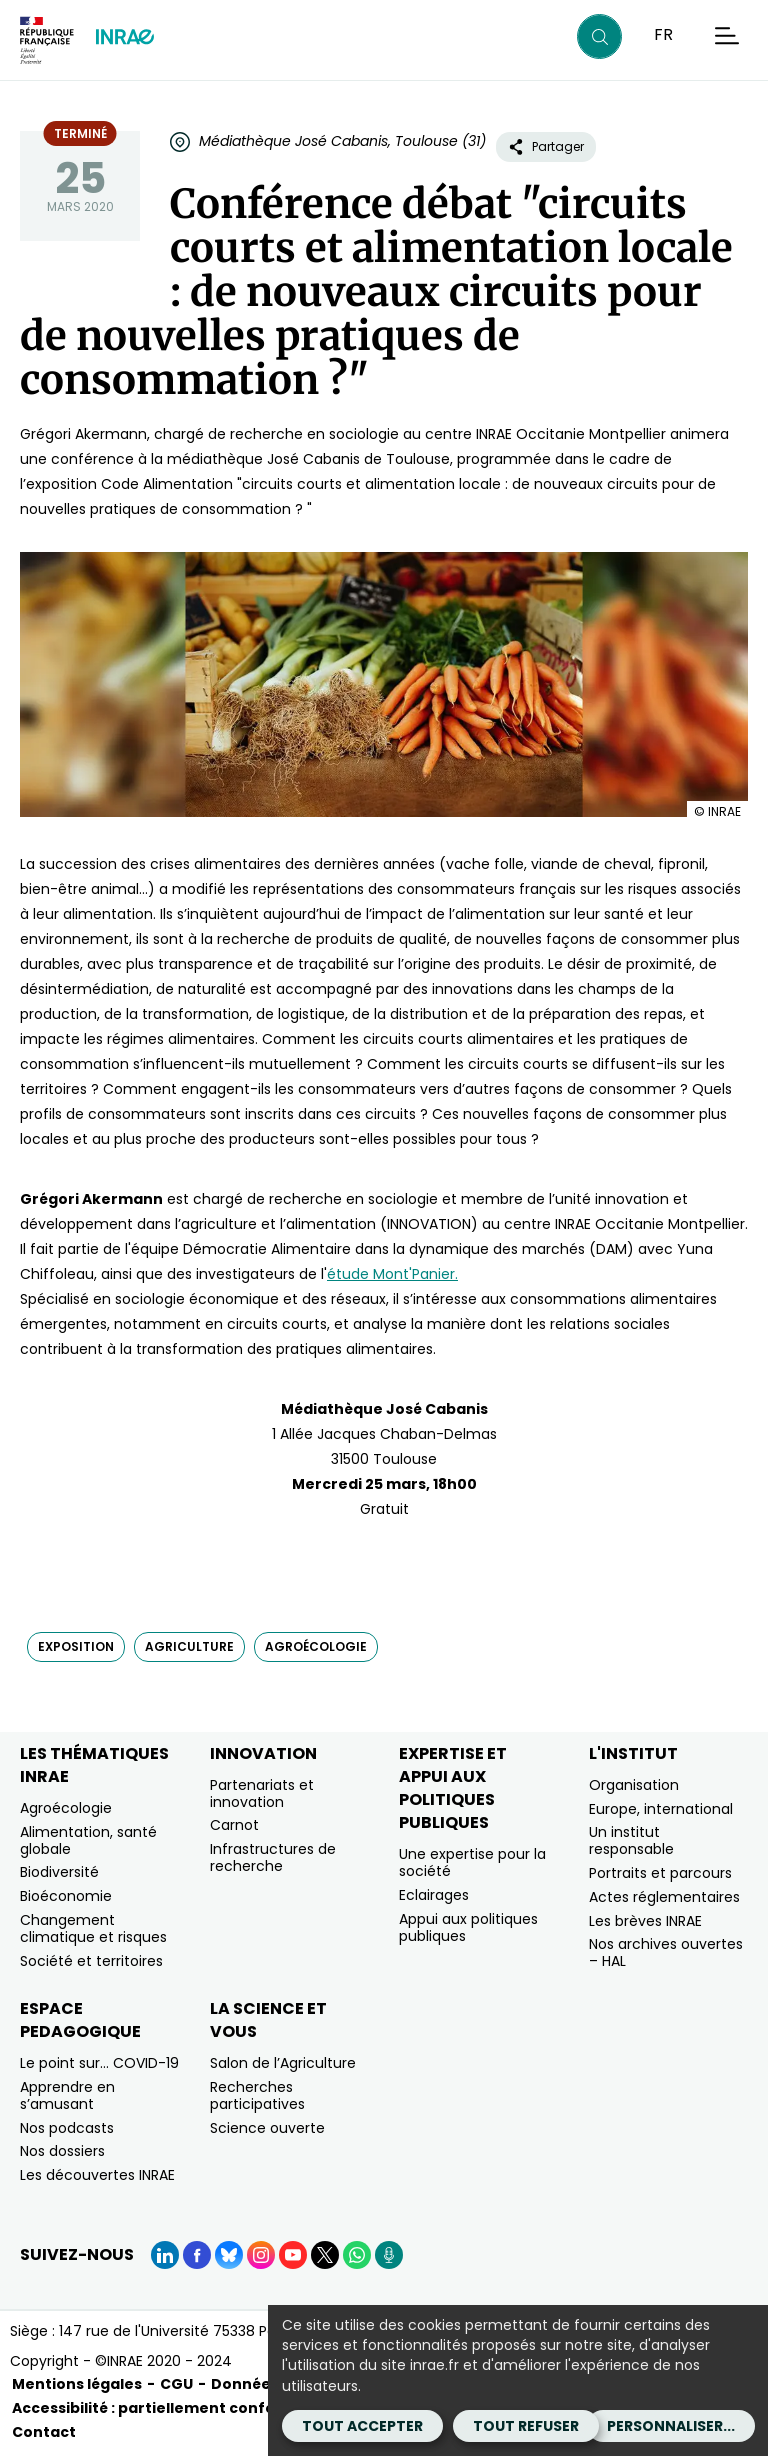 The width and height of the screenshot is (768, 2456). Describe the element at coordinates (76, 1646) in the screenshot. I see `exposition` at that location.